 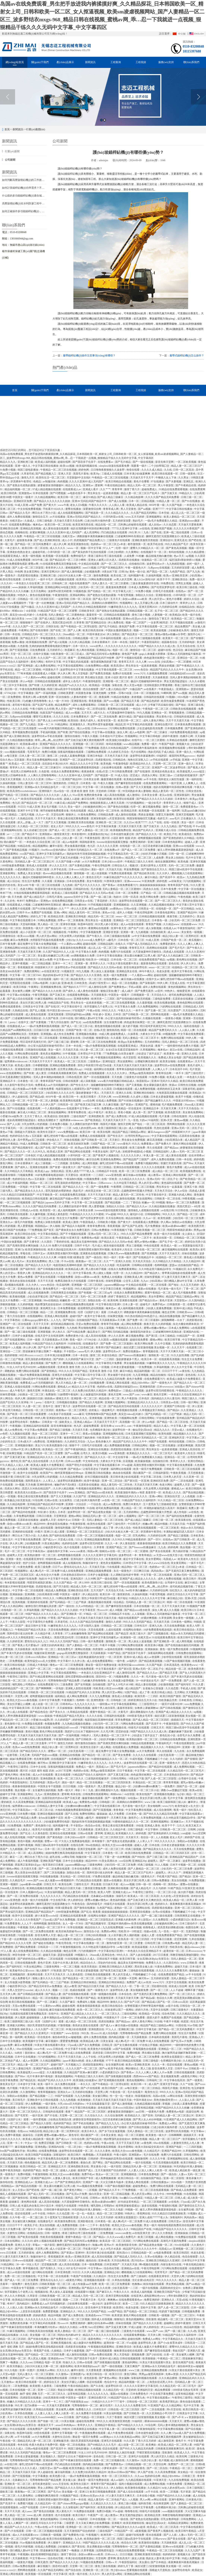 I want to click on 四虎音影, so click(x=98, y=2052).